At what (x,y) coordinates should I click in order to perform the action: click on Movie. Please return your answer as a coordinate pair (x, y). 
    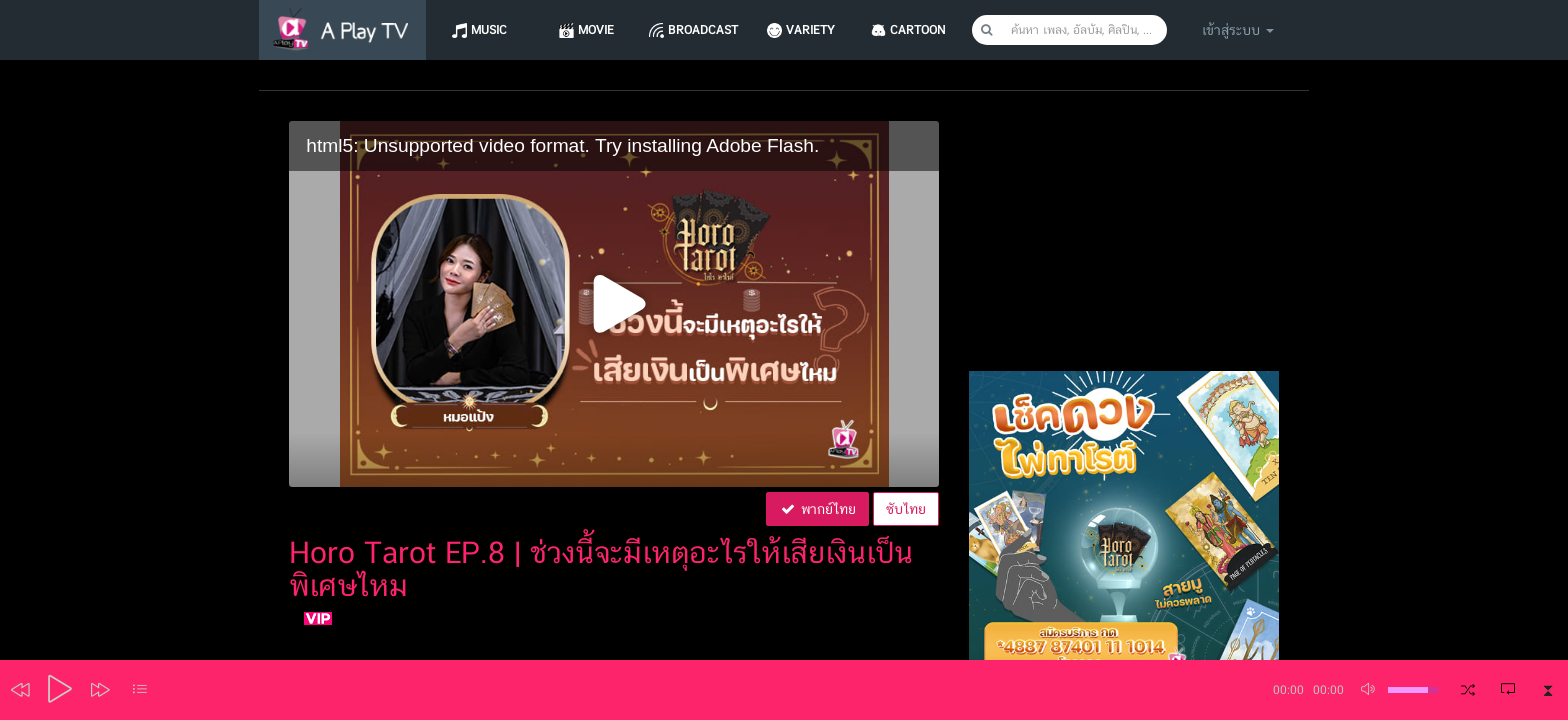
    Looking at the image, I should click on (599, 30).